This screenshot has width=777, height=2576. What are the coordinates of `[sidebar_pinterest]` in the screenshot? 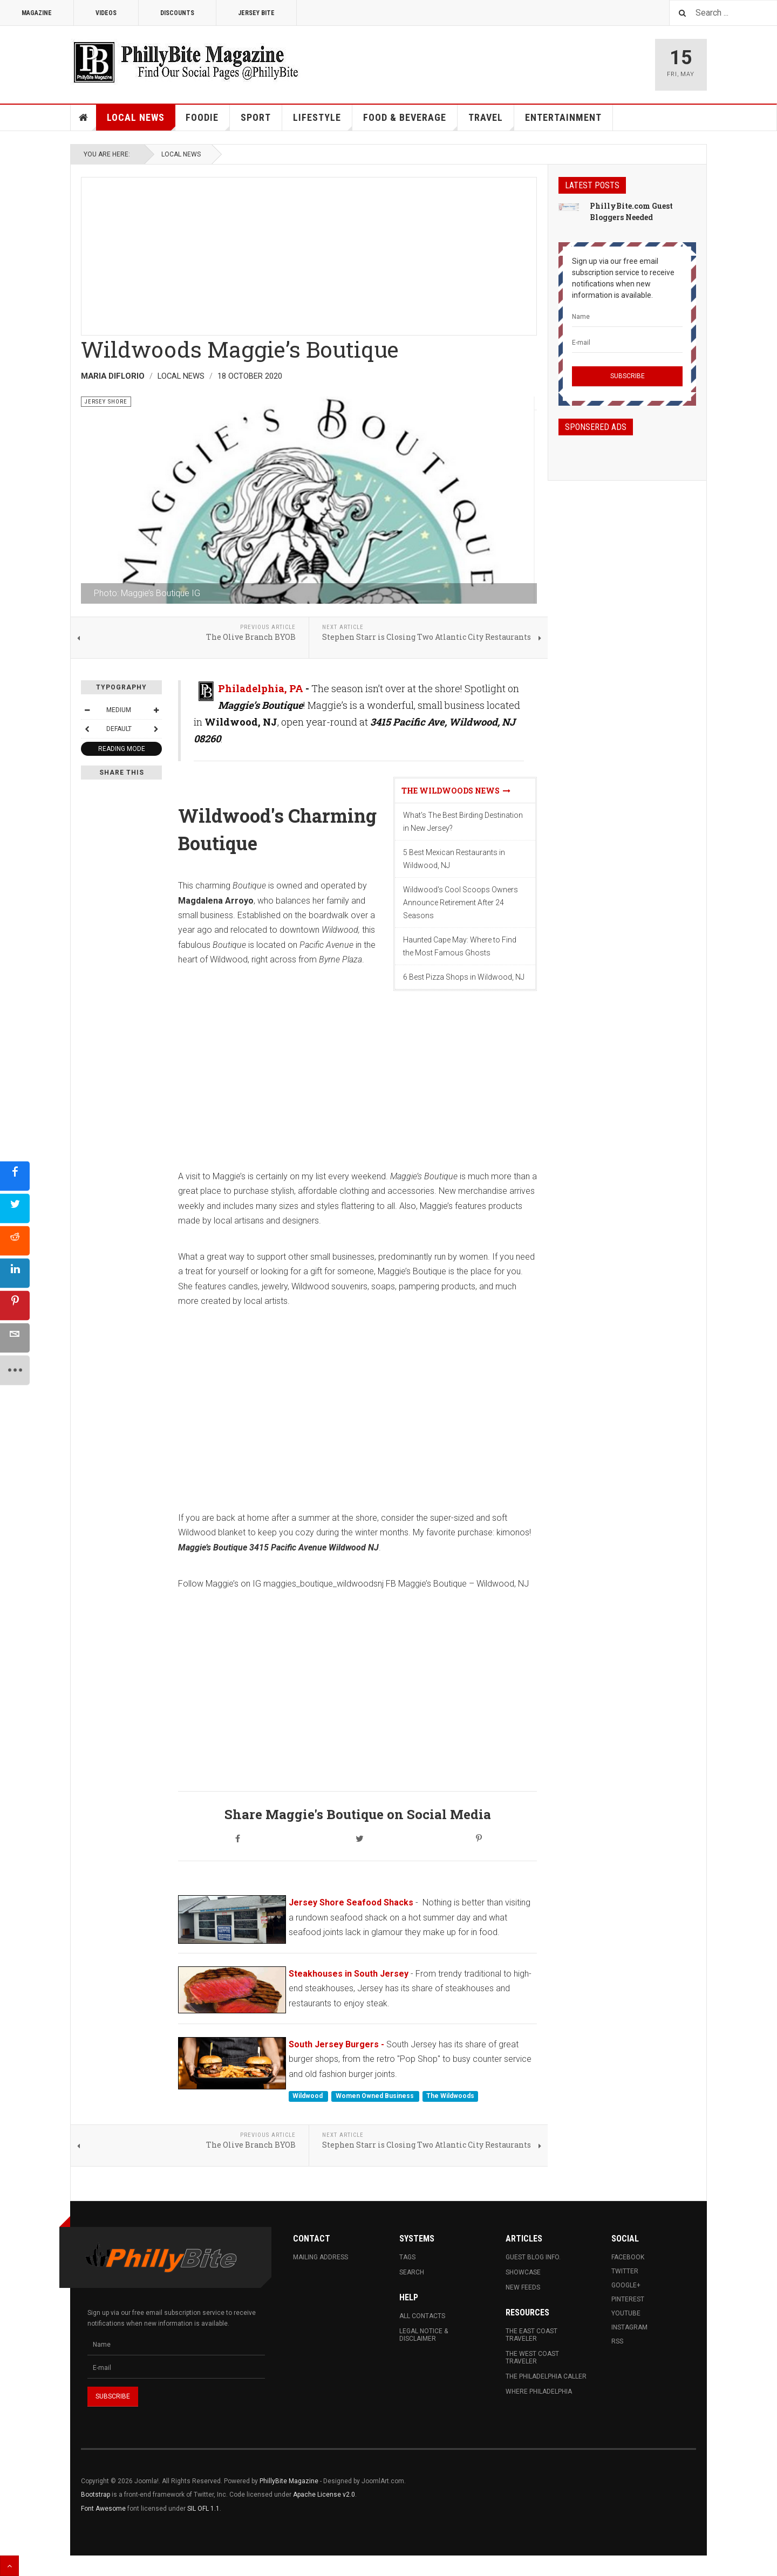 It's located at (15, 1305).